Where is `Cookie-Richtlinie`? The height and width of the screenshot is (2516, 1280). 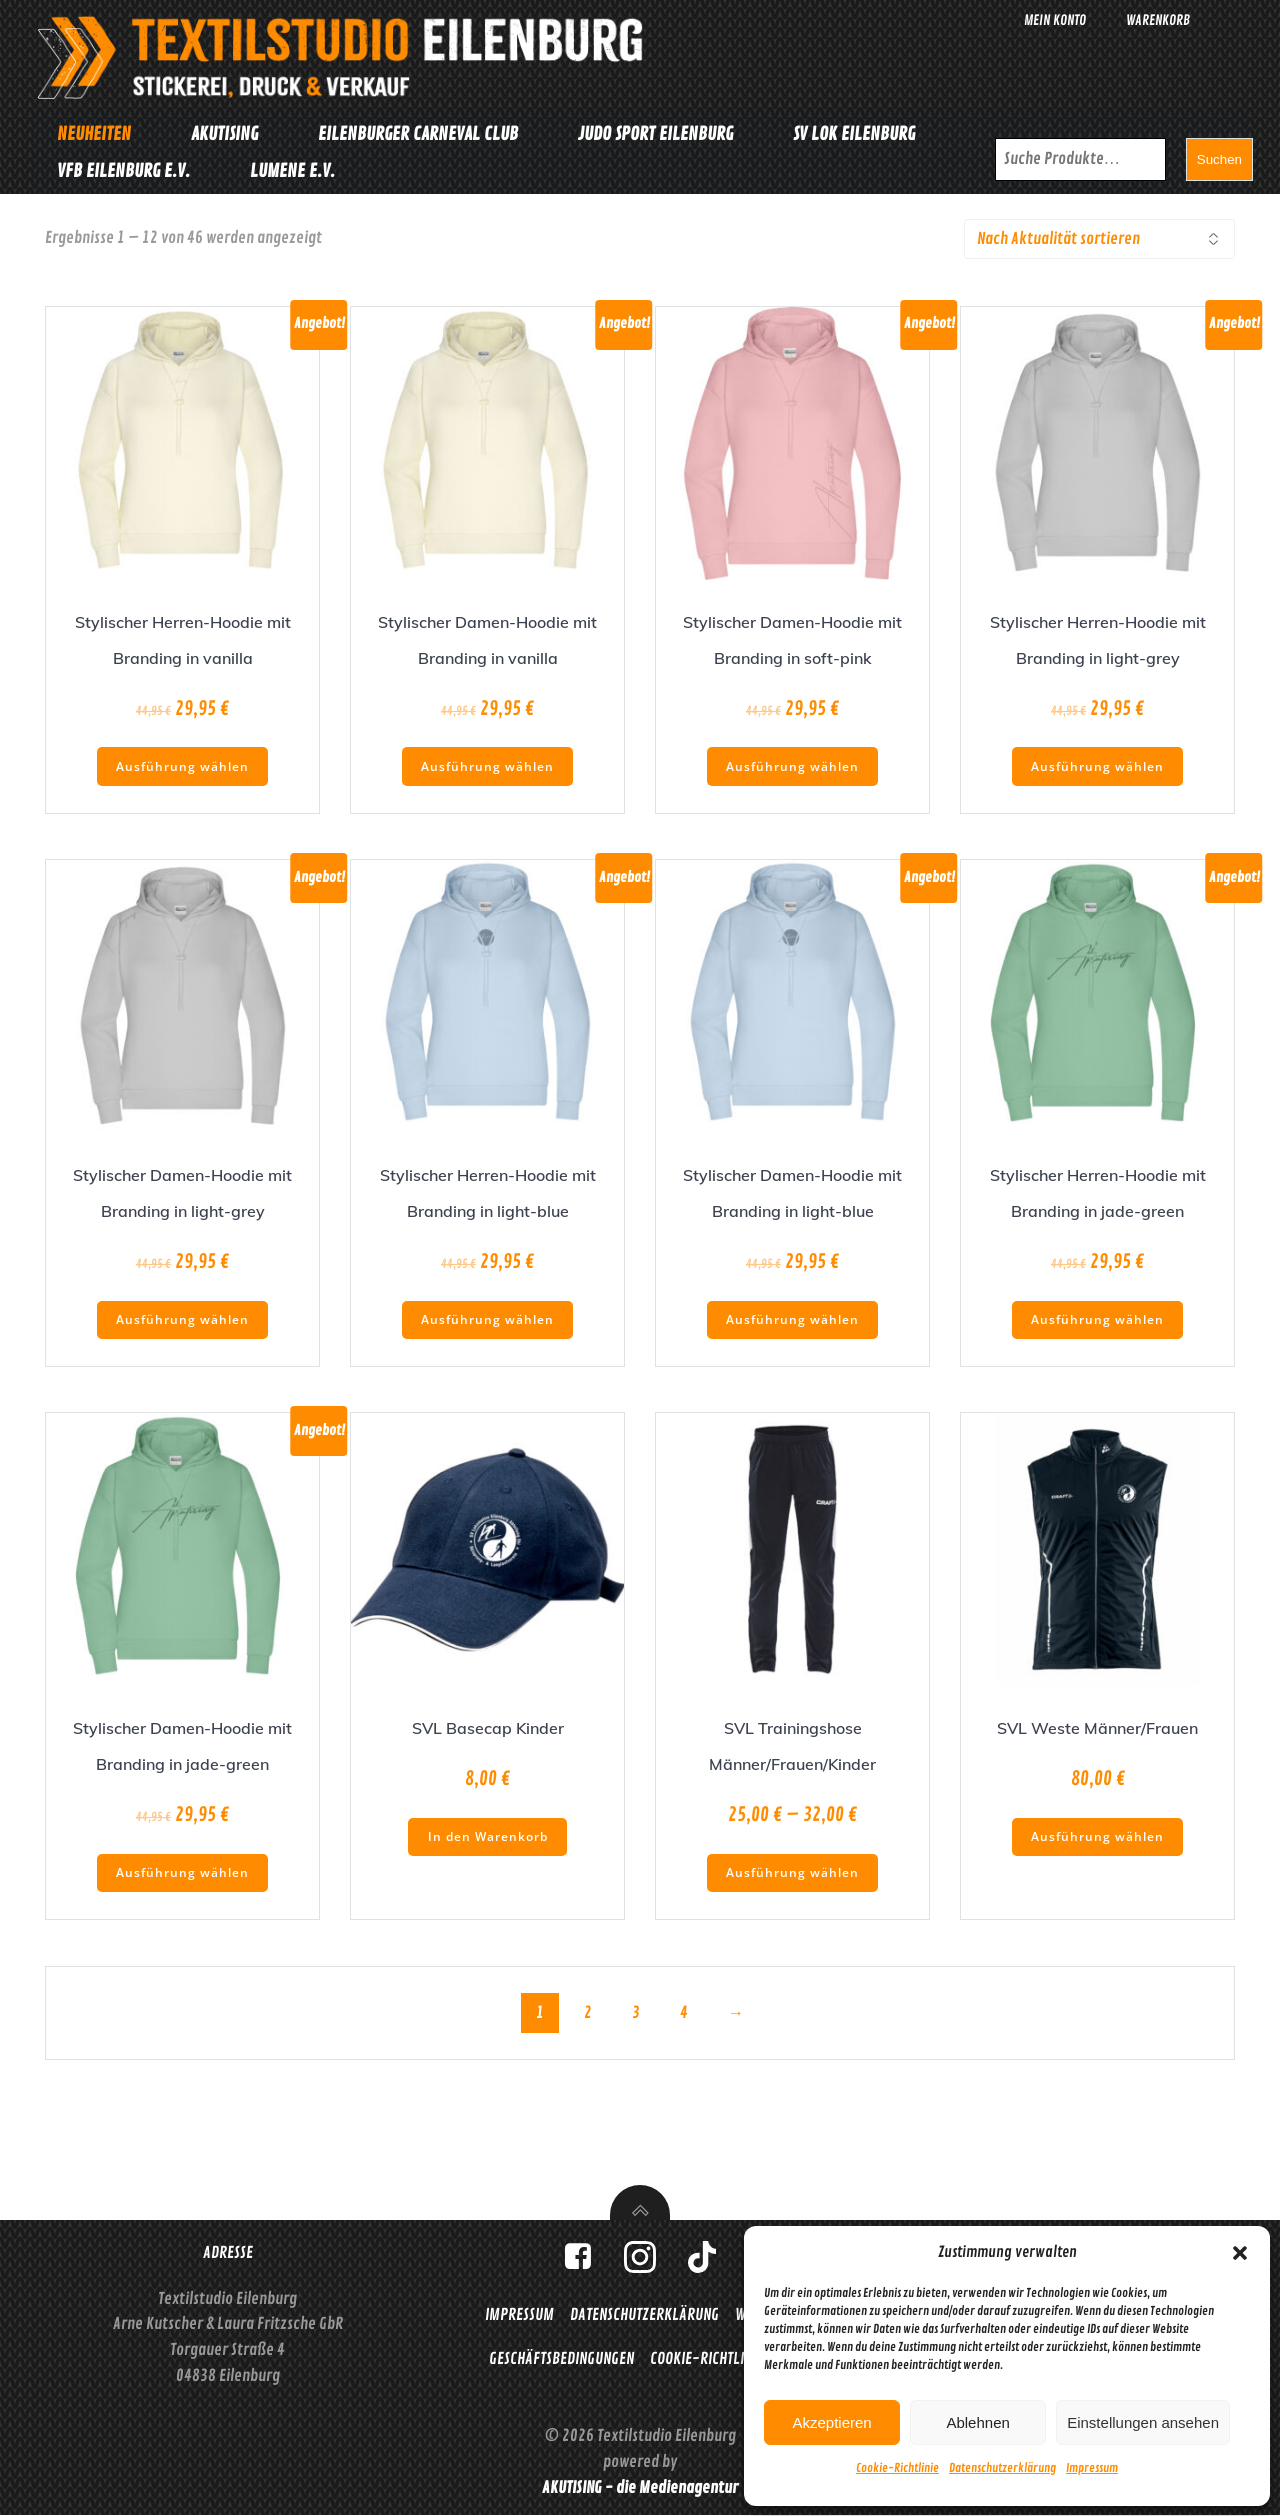
Cookie-Richtlinie is located at coordinates (897, 2468).